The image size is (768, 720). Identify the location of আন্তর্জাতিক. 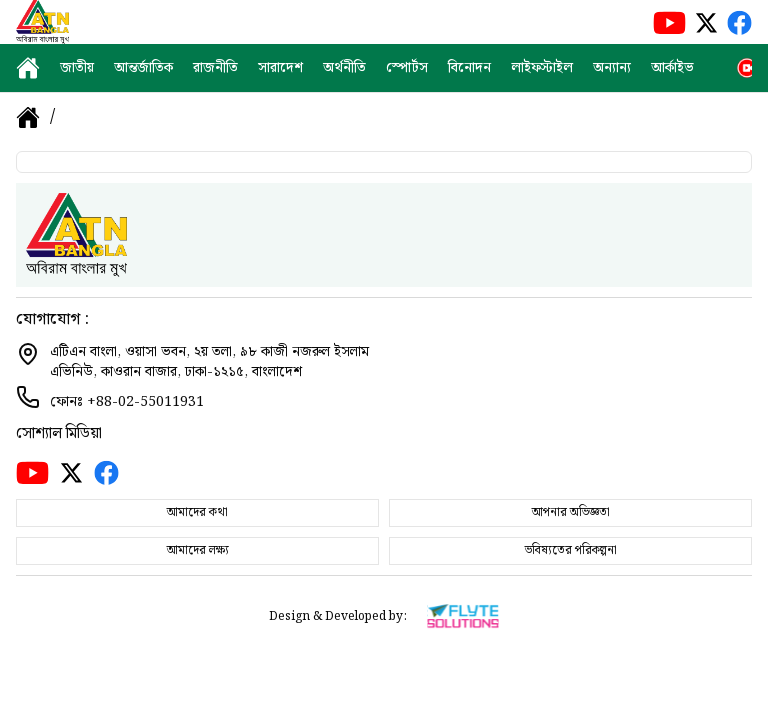
(143, 68).